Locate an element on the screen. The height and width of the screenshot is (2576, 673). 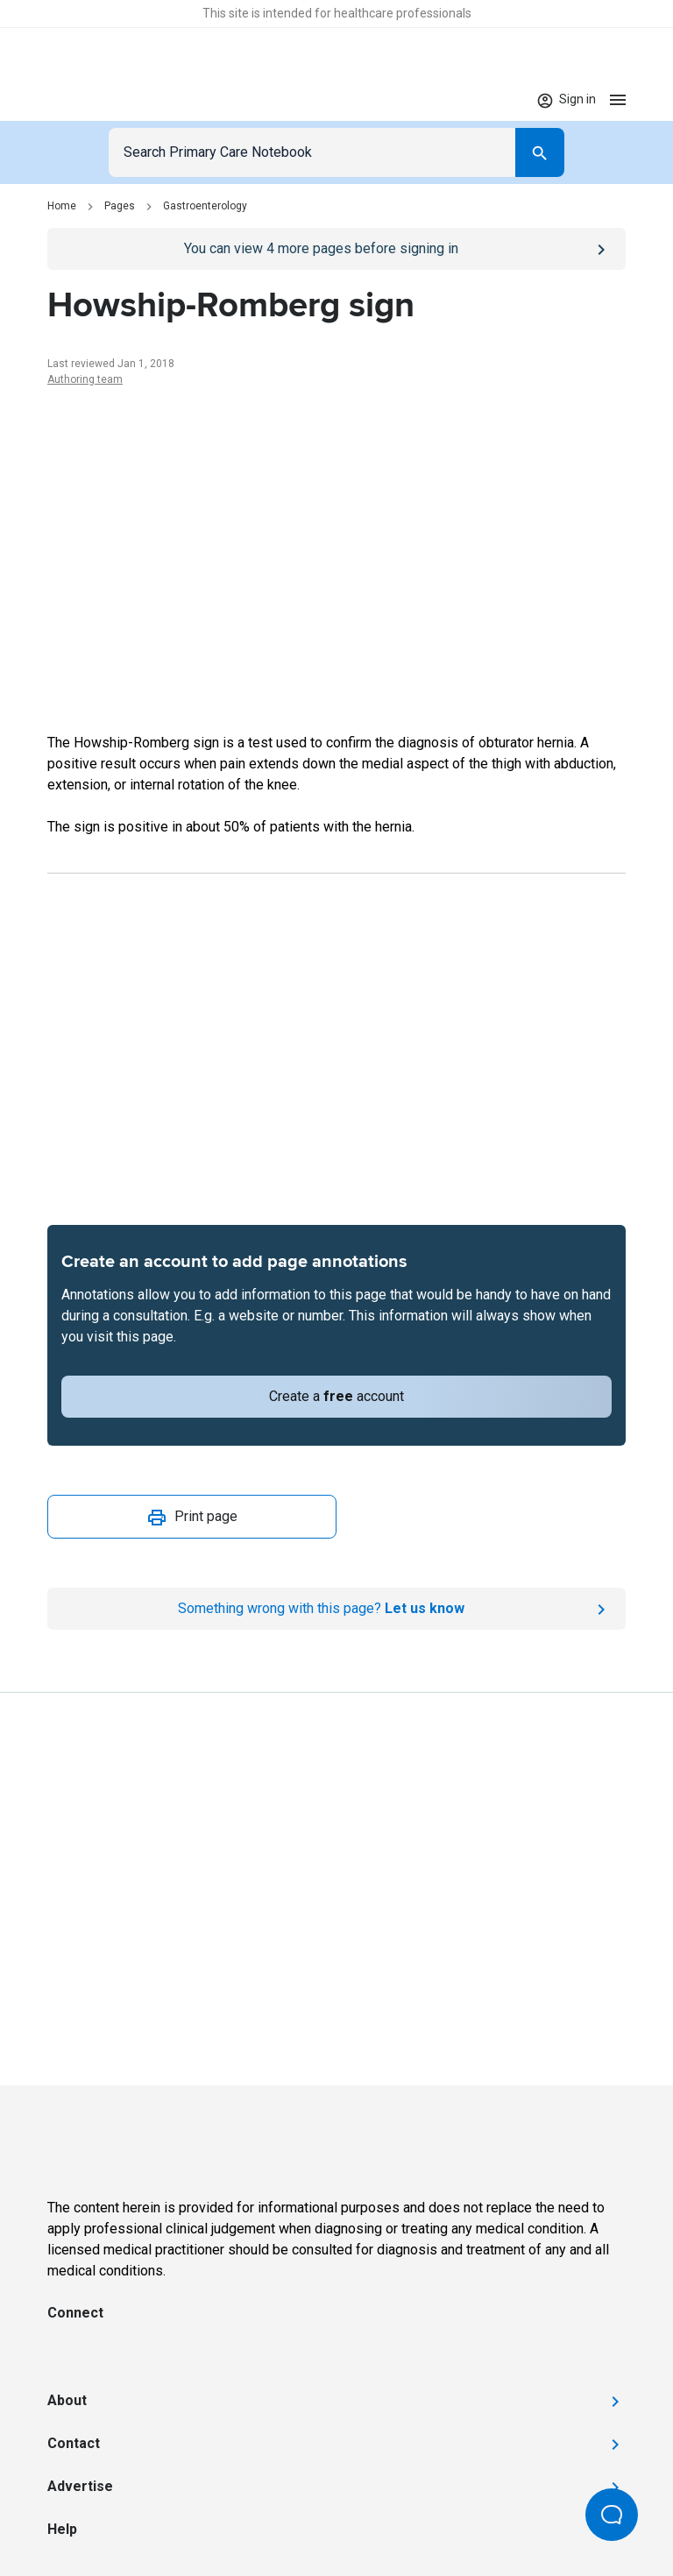
[Go to Homepage] is located at coordinates (101, 100).